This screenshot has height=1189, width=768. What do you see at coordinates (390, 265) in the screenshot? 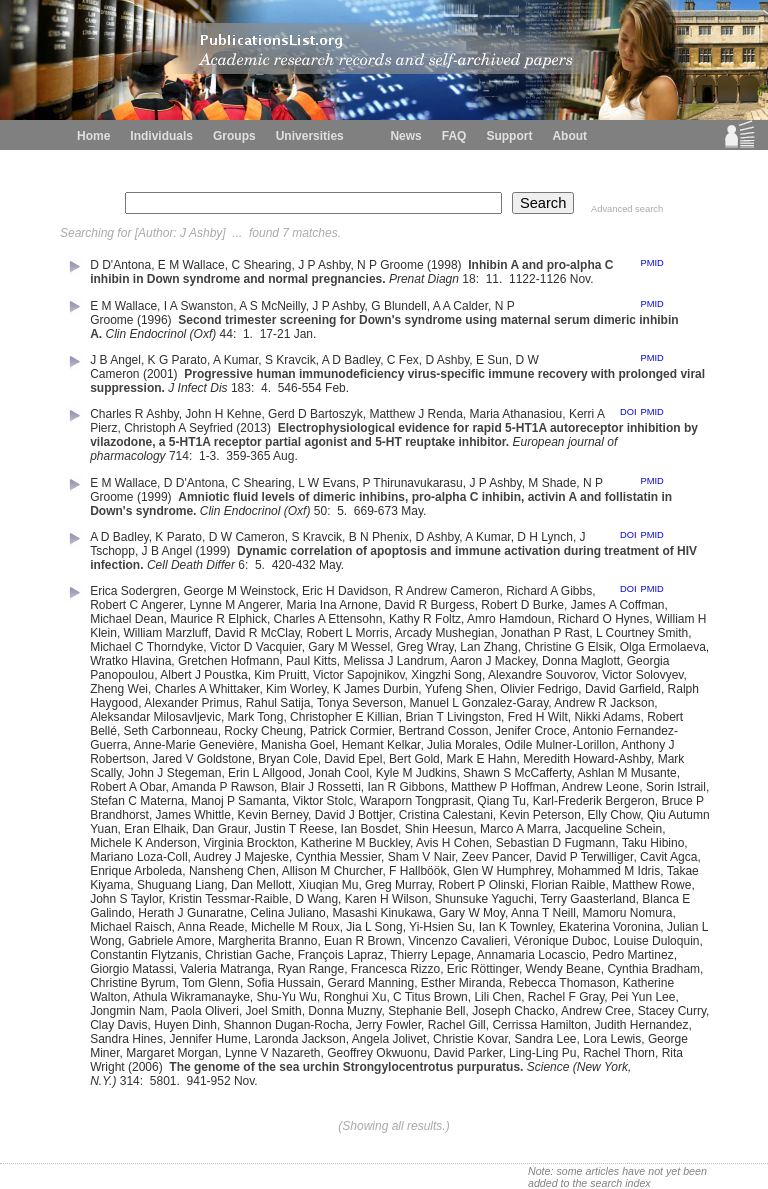
I see `N P Groome` at bounding box center [390, 265].